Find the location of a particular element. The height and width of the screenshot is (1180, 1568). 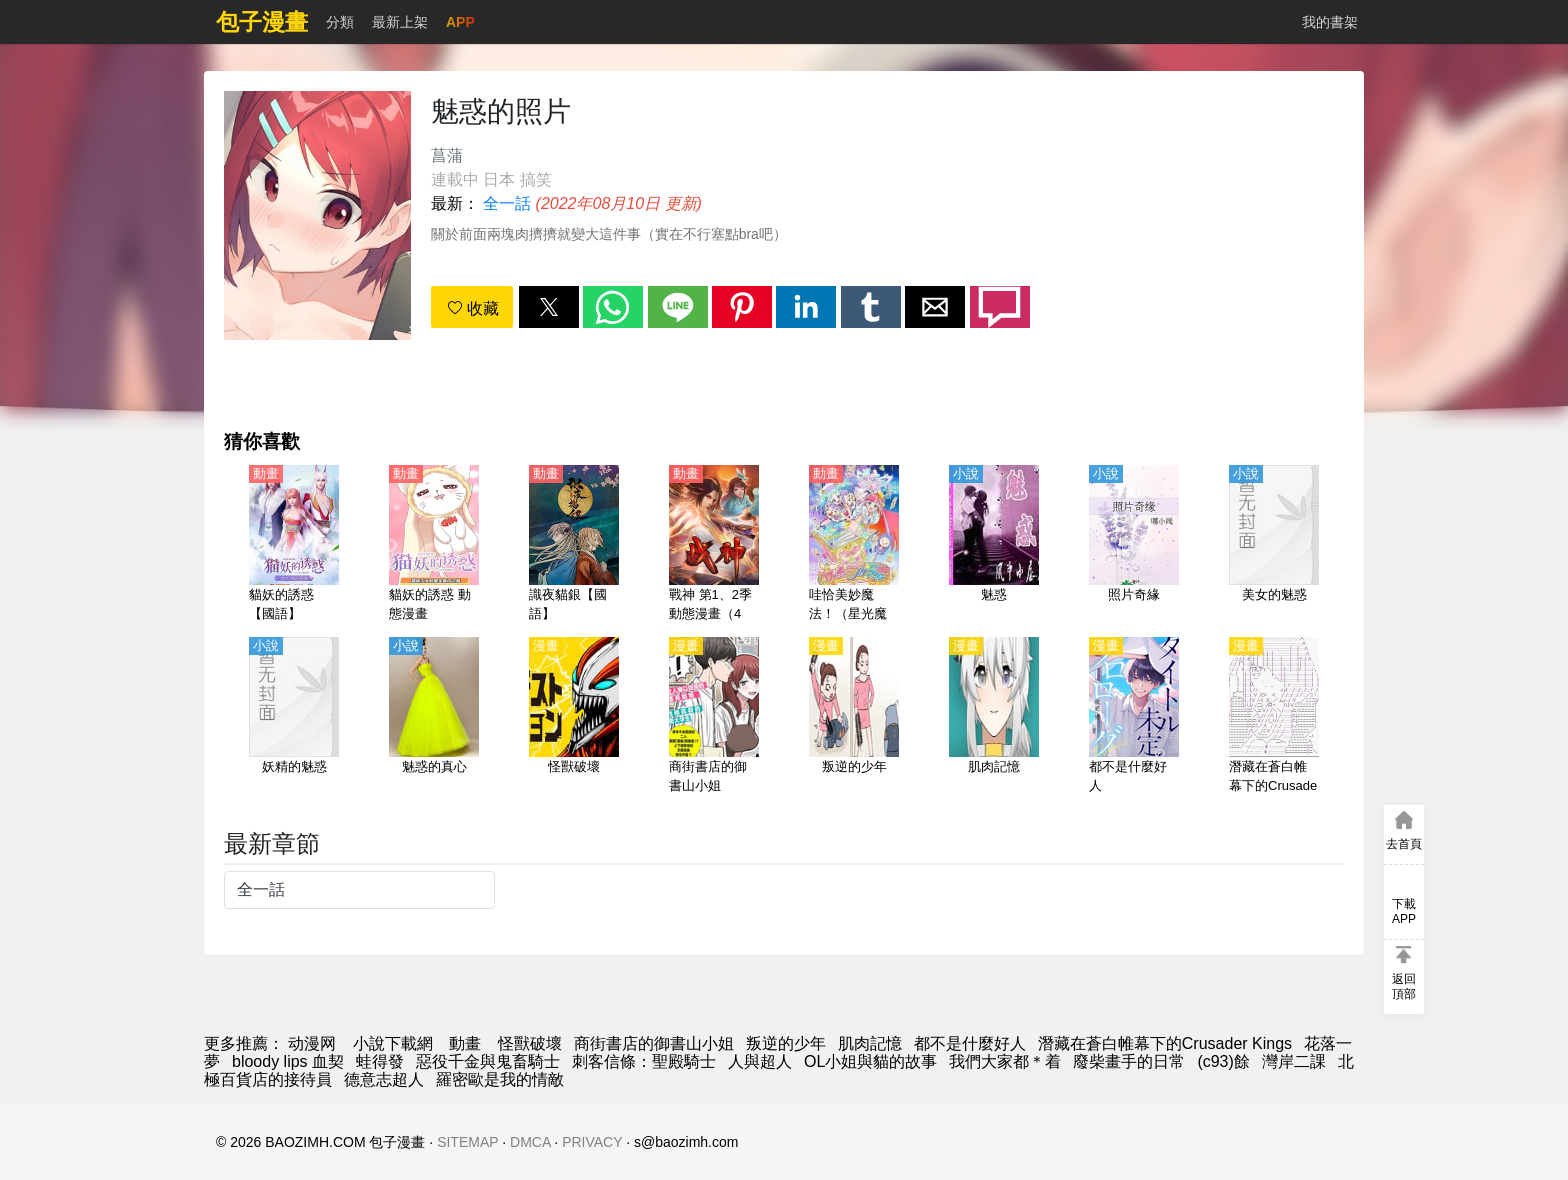

廢柴畫手的日常 is located at coordinates (1129, 1061).